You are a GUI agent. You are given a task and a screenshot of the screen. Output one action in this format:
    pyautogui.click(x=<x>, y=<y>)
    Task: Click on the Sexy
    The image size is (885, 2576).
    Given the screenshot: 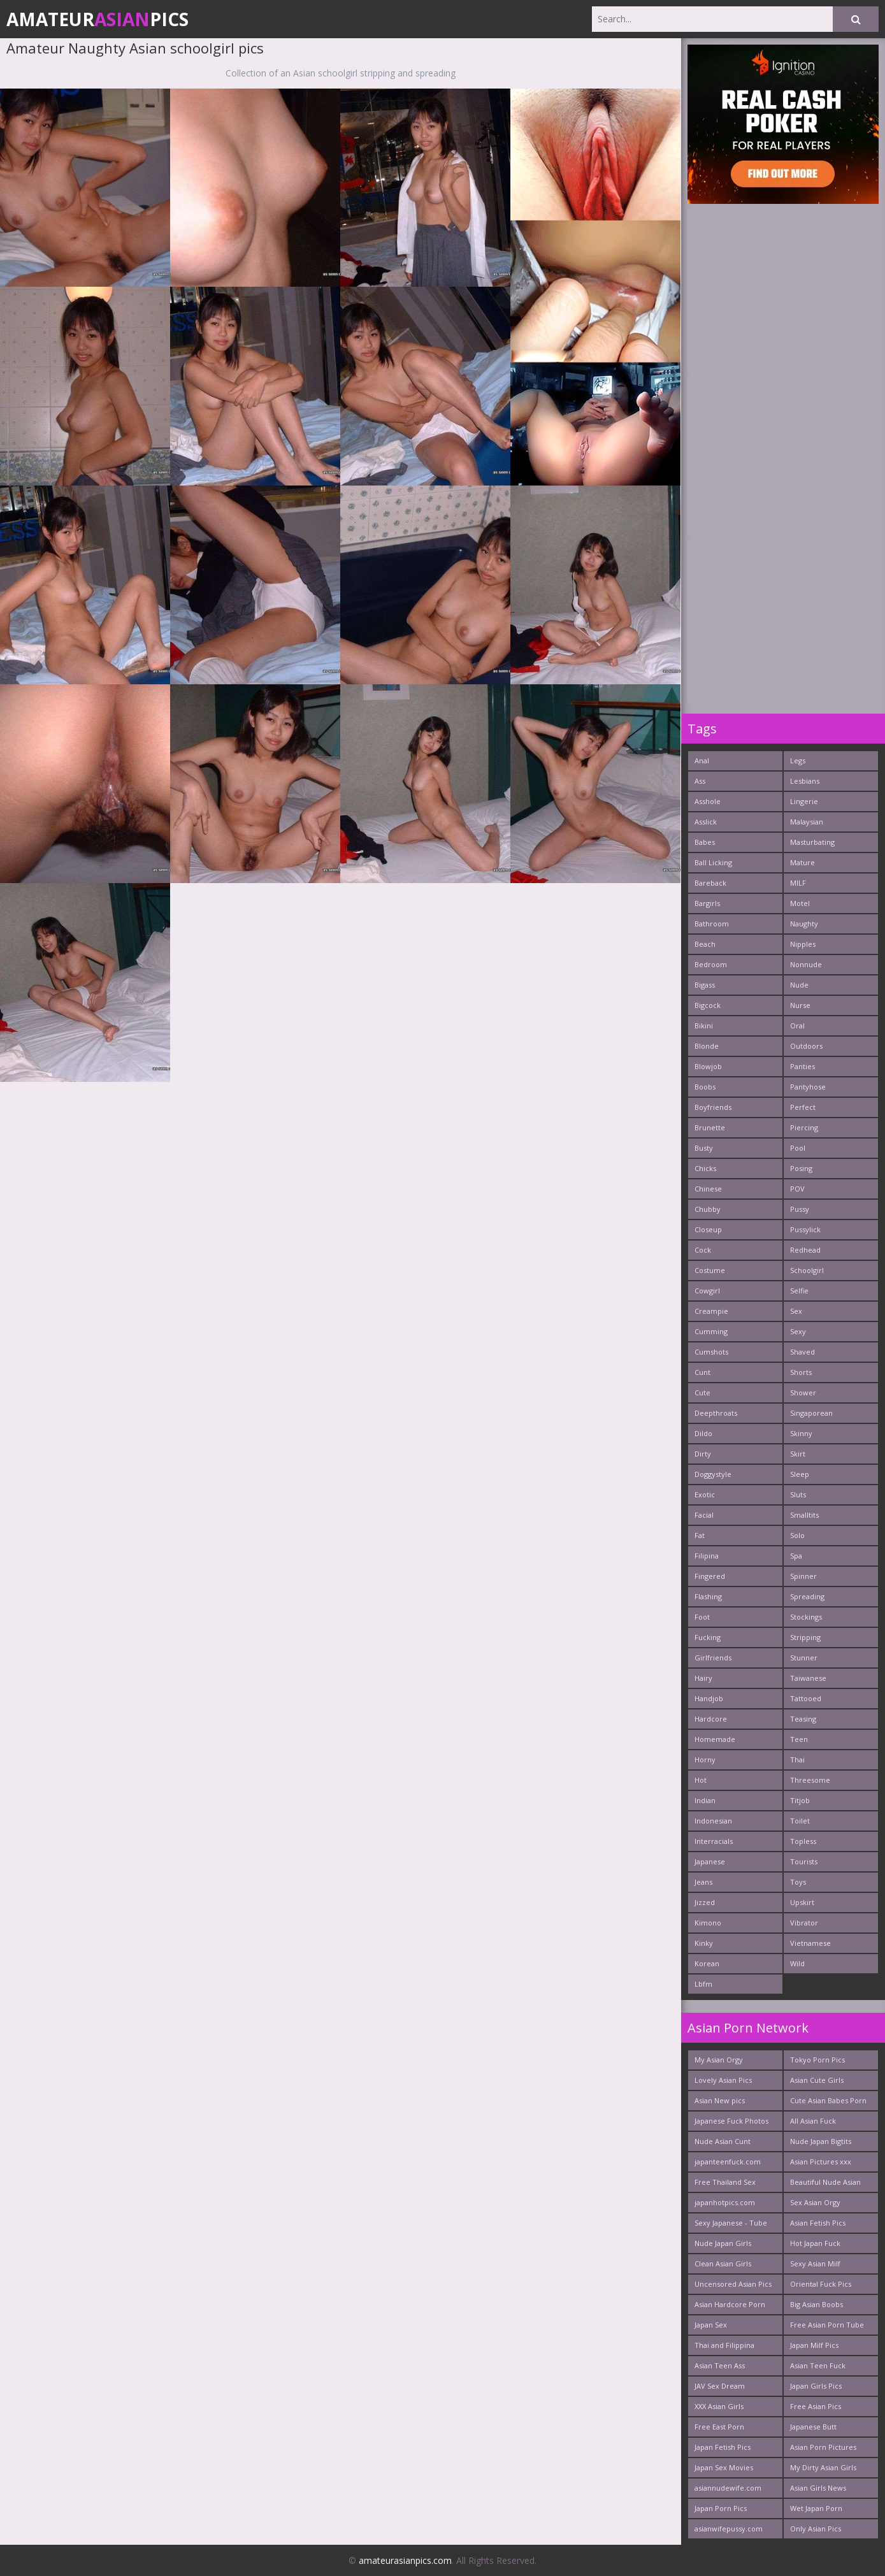 What is the action you would take?
    pyautogui.click(x=798, y=1331)
    